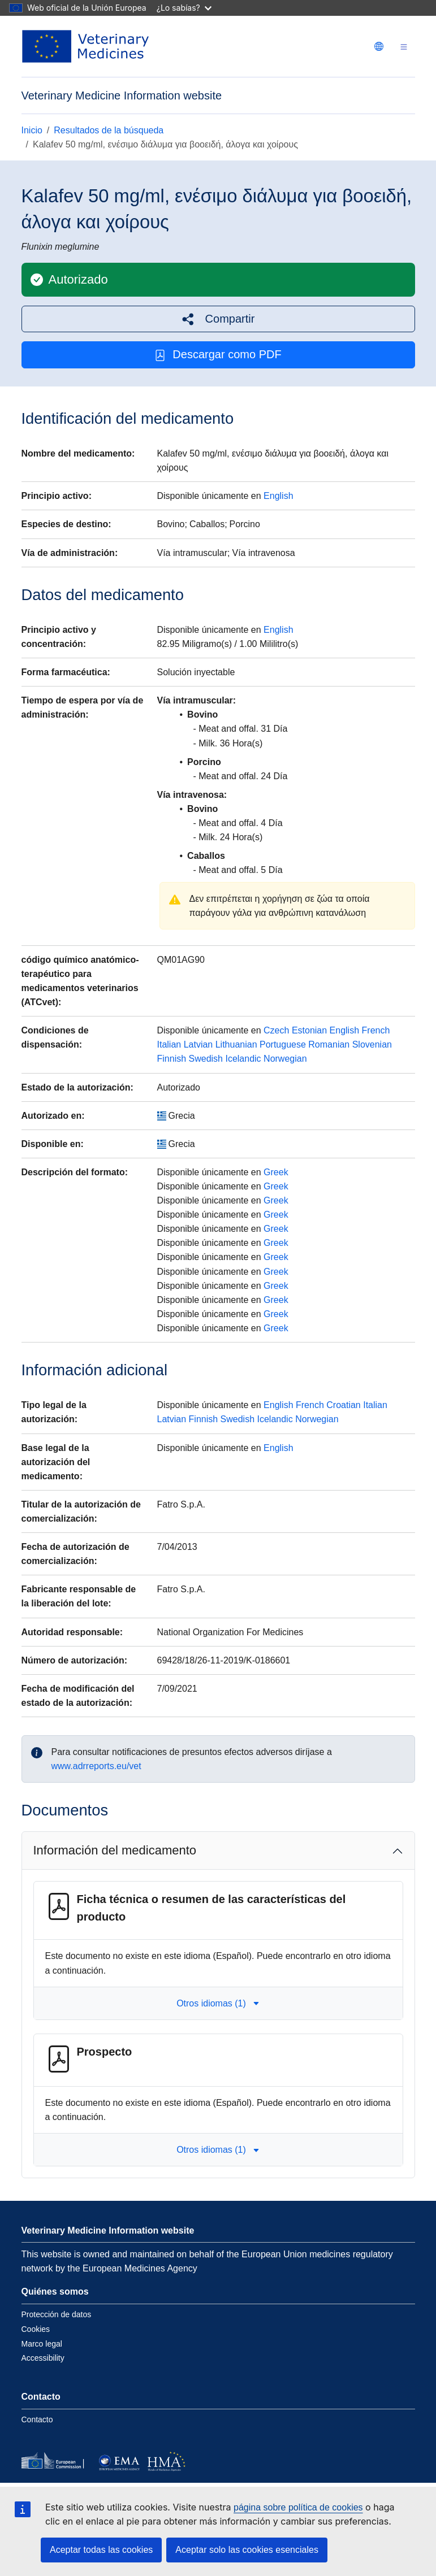 The image size is (436, 2576). I want to click on Icelandic, so click(243, 1058).